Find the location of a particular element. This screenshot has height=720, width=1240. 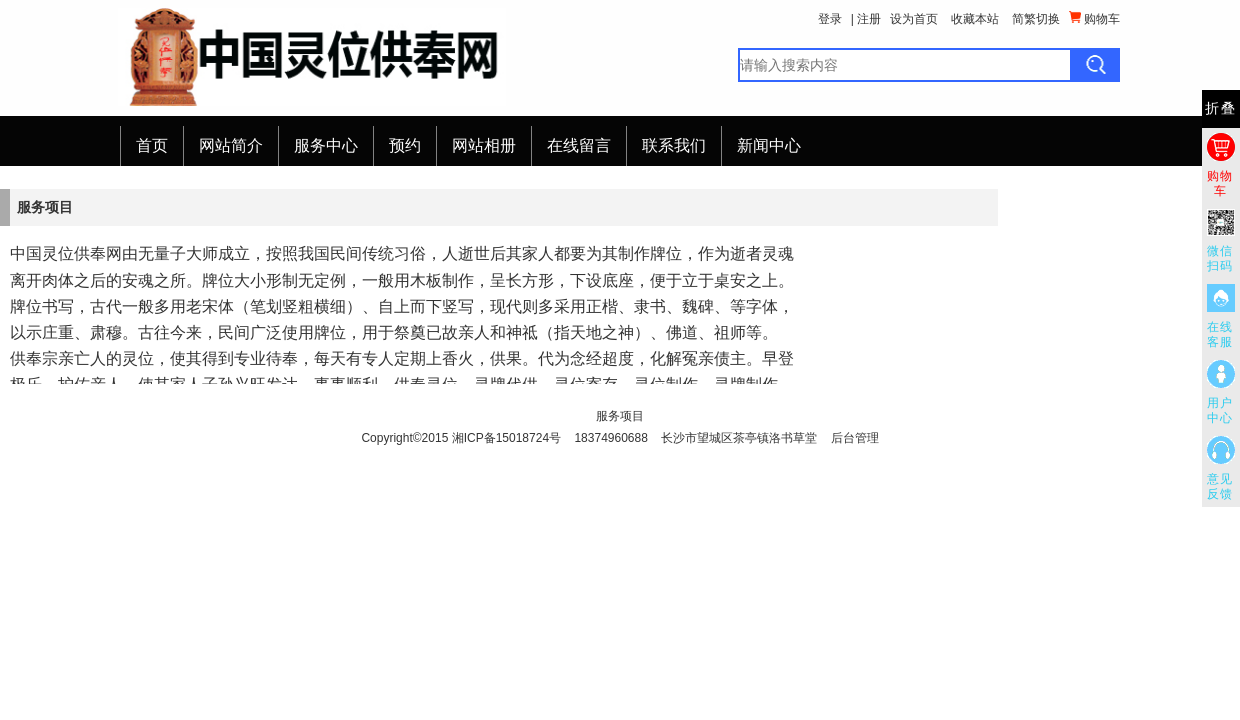

联系我们 is located at coordinates (674, 145).